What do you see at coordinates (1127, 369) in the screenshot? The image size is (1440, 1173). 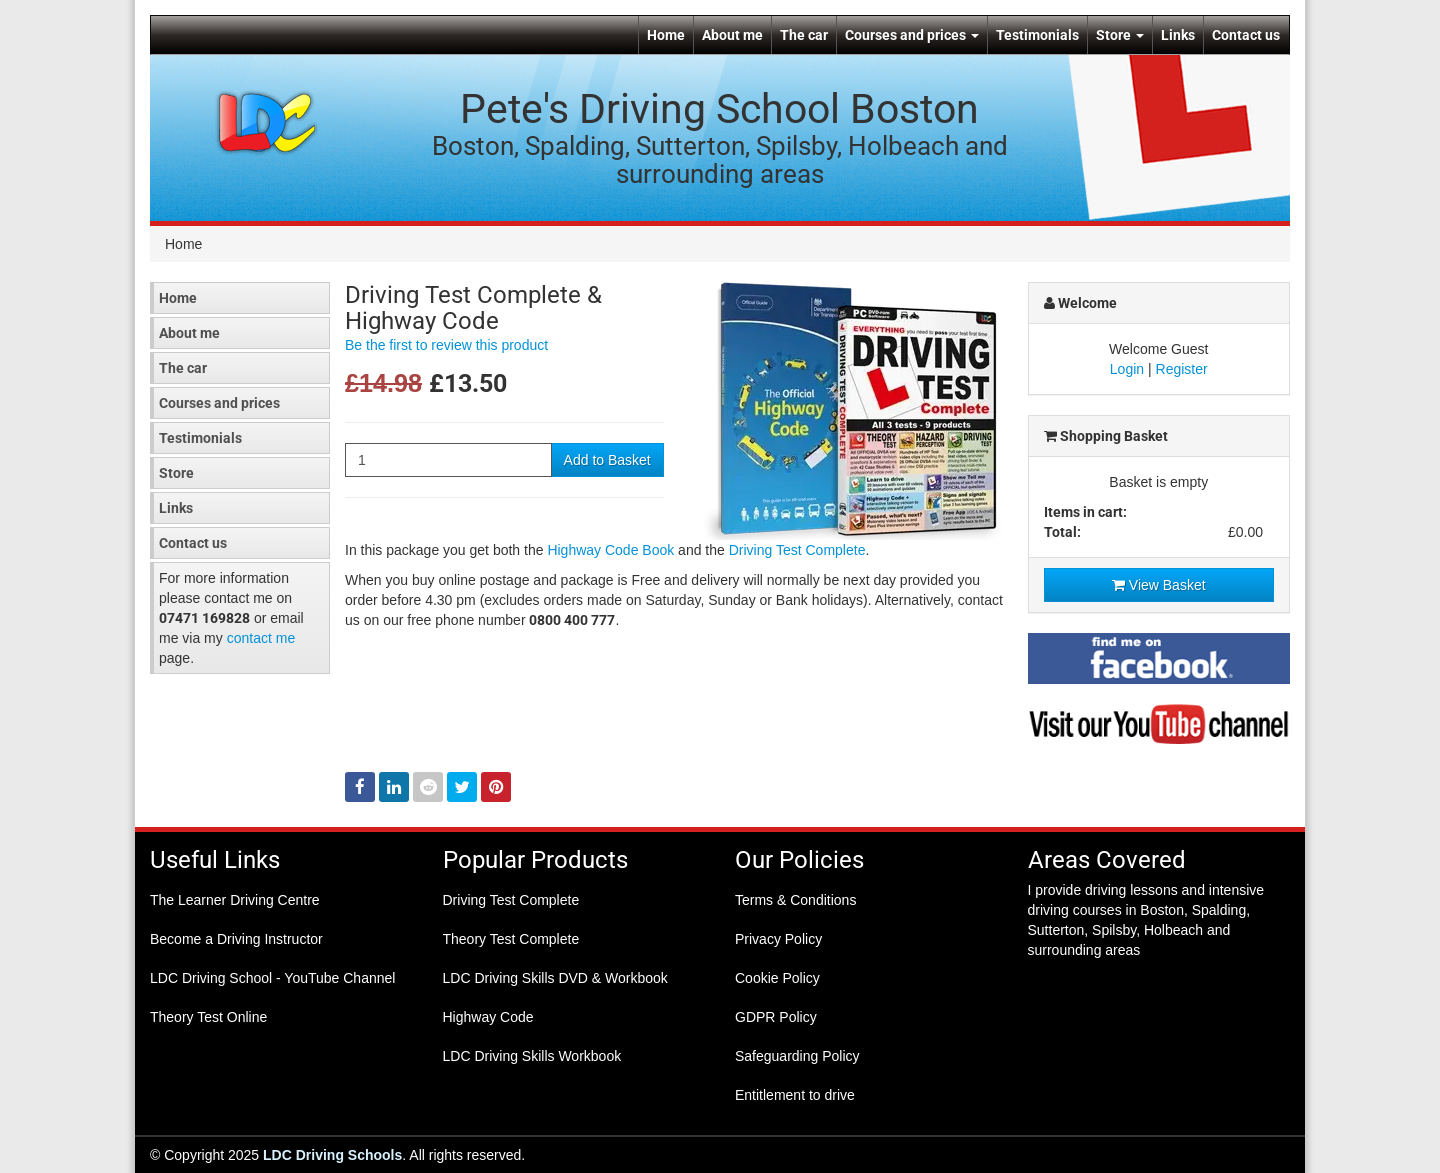 I see `Login` at bounding box center [1127, 369].